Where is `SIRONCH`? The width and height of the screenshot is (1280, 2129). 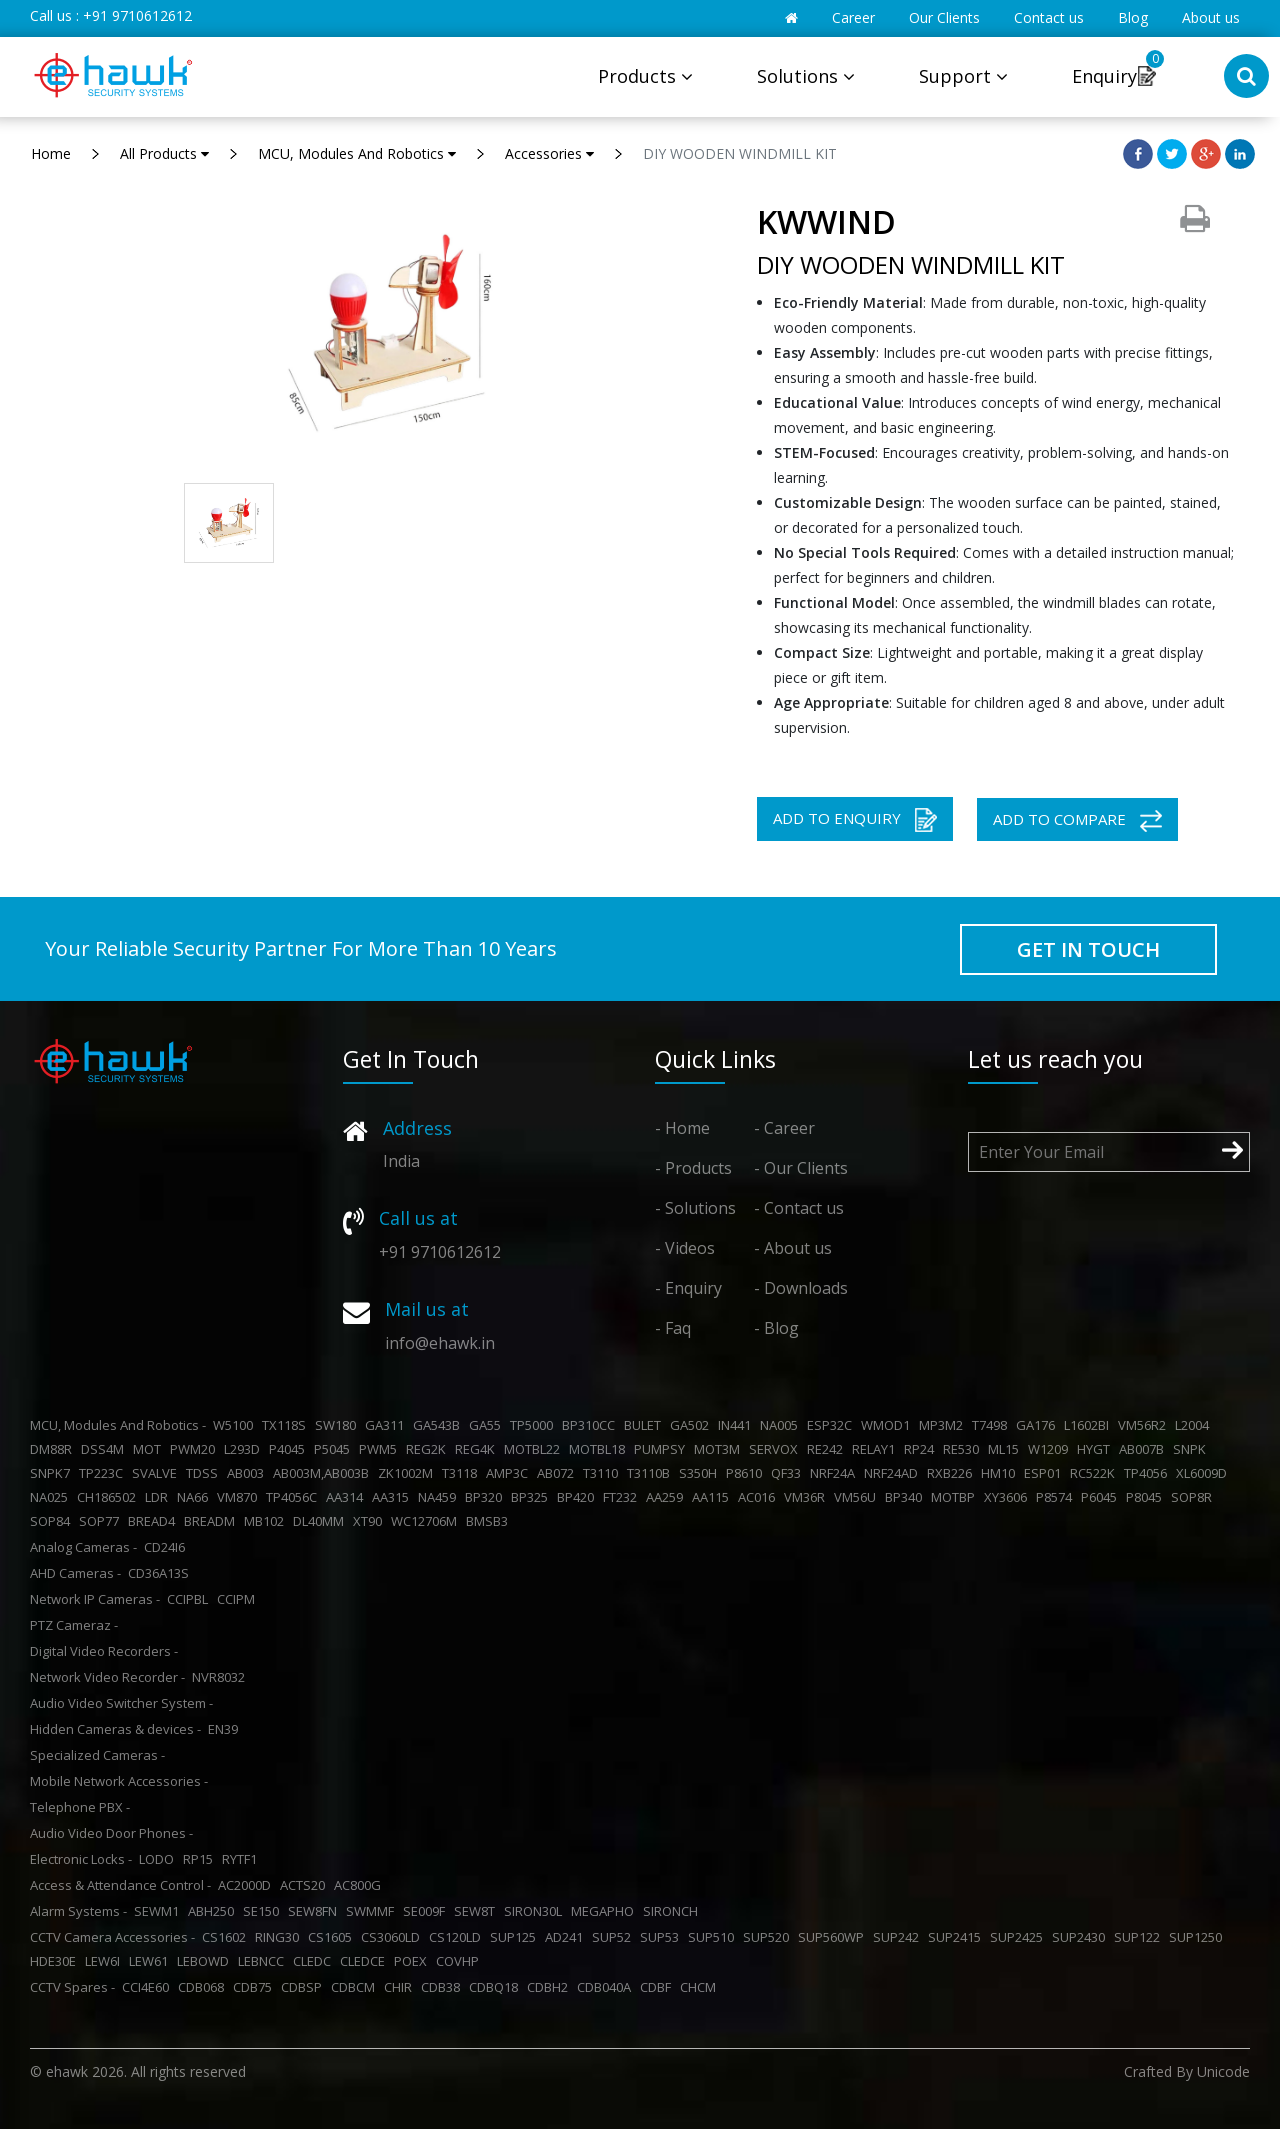 SIRONCH is located at coordinates (673, 1911).